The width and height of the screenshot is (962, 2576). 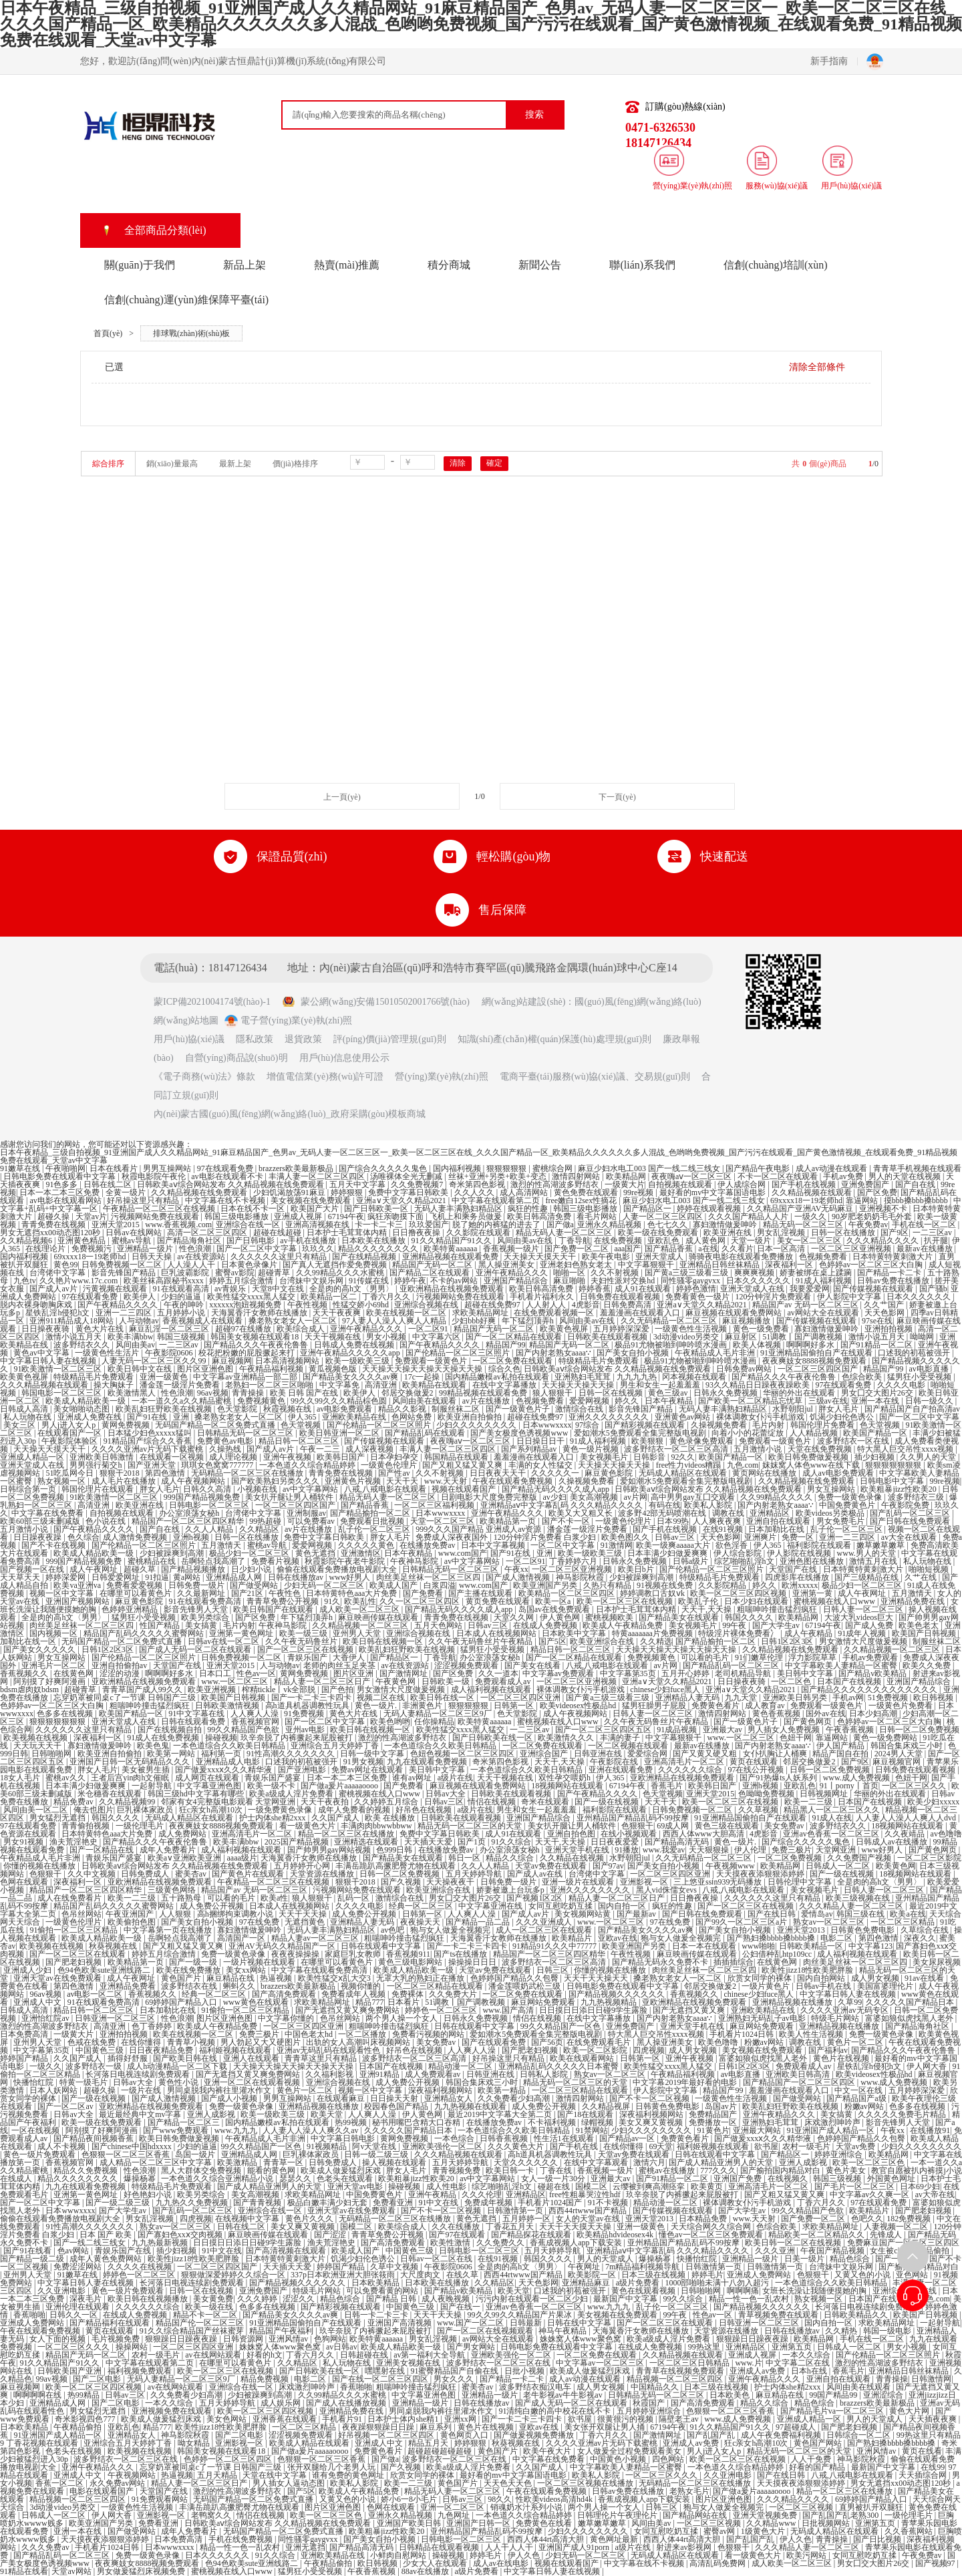 I want to click on 国产欧美日韩在线, so click(x=186, y=2058).